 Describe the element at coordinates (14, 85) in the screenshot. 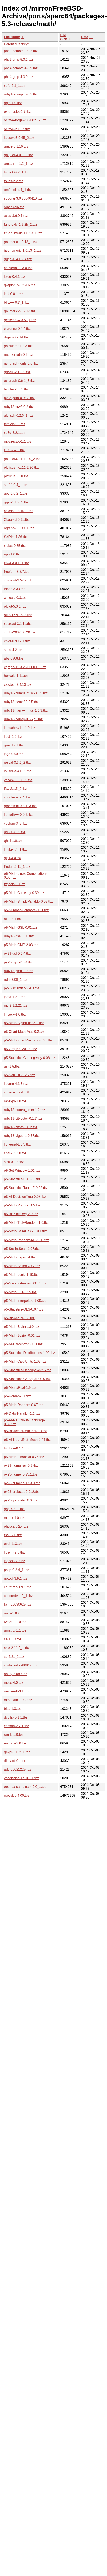

I see `xgfe-2.1_1.tbz` at that location.